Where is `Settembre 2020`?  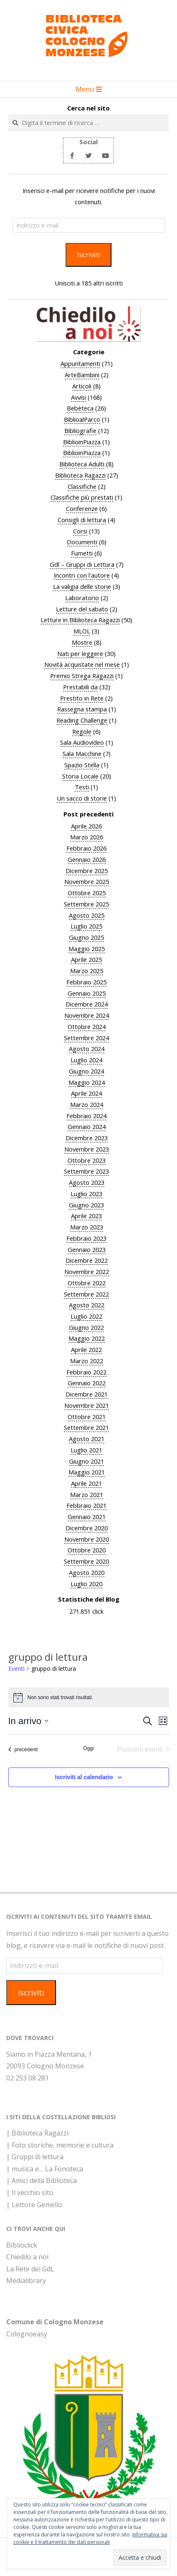
Settembre 2020 is located at coordinates (86, 1561).